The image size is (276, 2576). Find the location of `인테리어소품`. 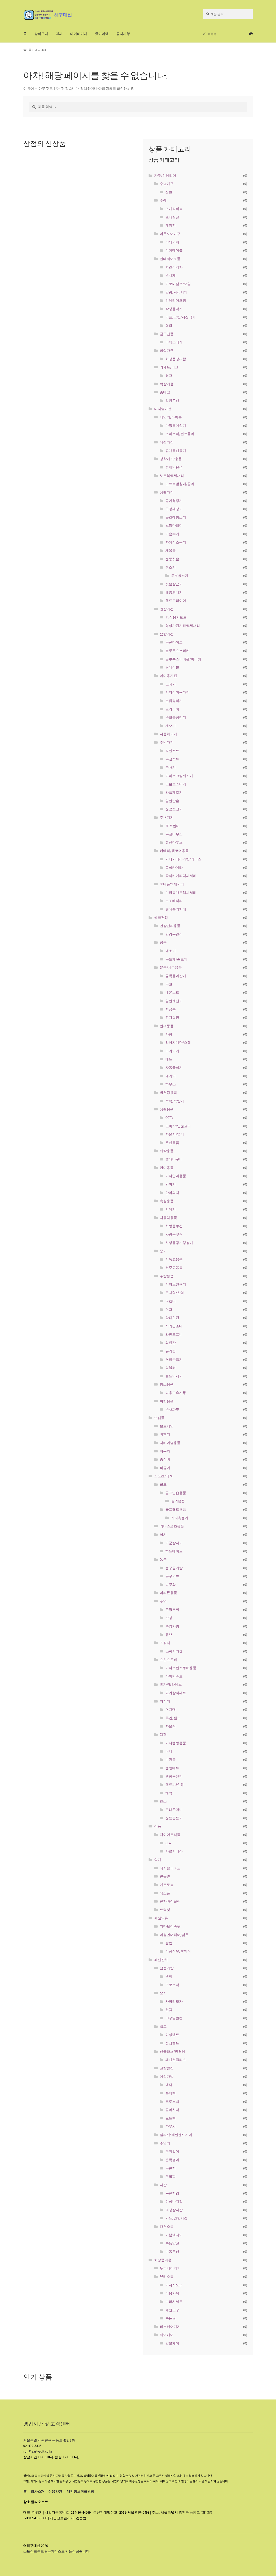

인테리어소품 is located at coordinates (170, 259).